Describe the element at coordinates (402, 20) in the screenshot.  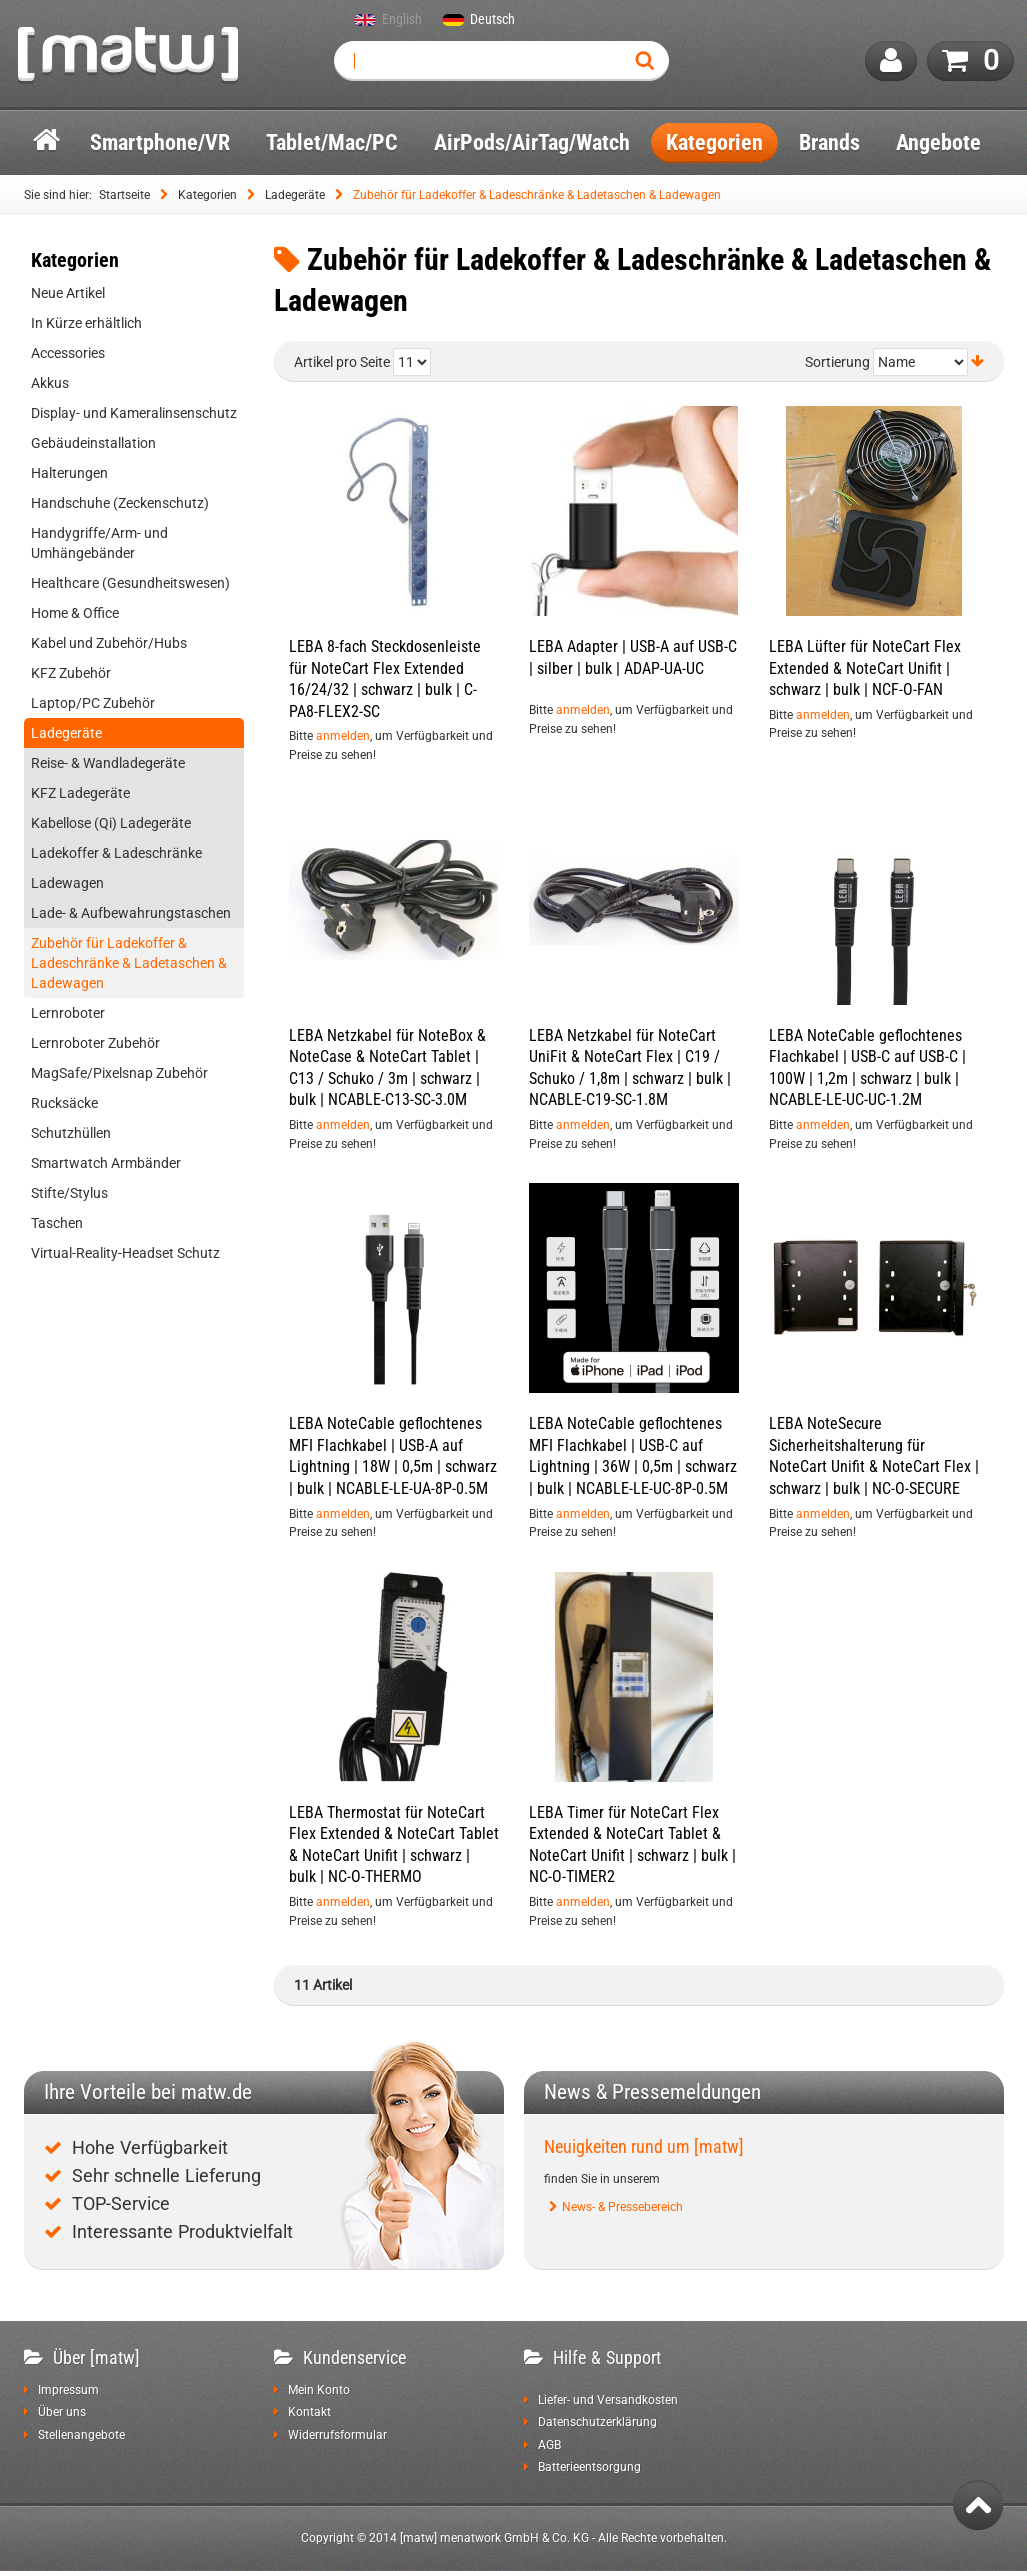
I see `English` at that location.